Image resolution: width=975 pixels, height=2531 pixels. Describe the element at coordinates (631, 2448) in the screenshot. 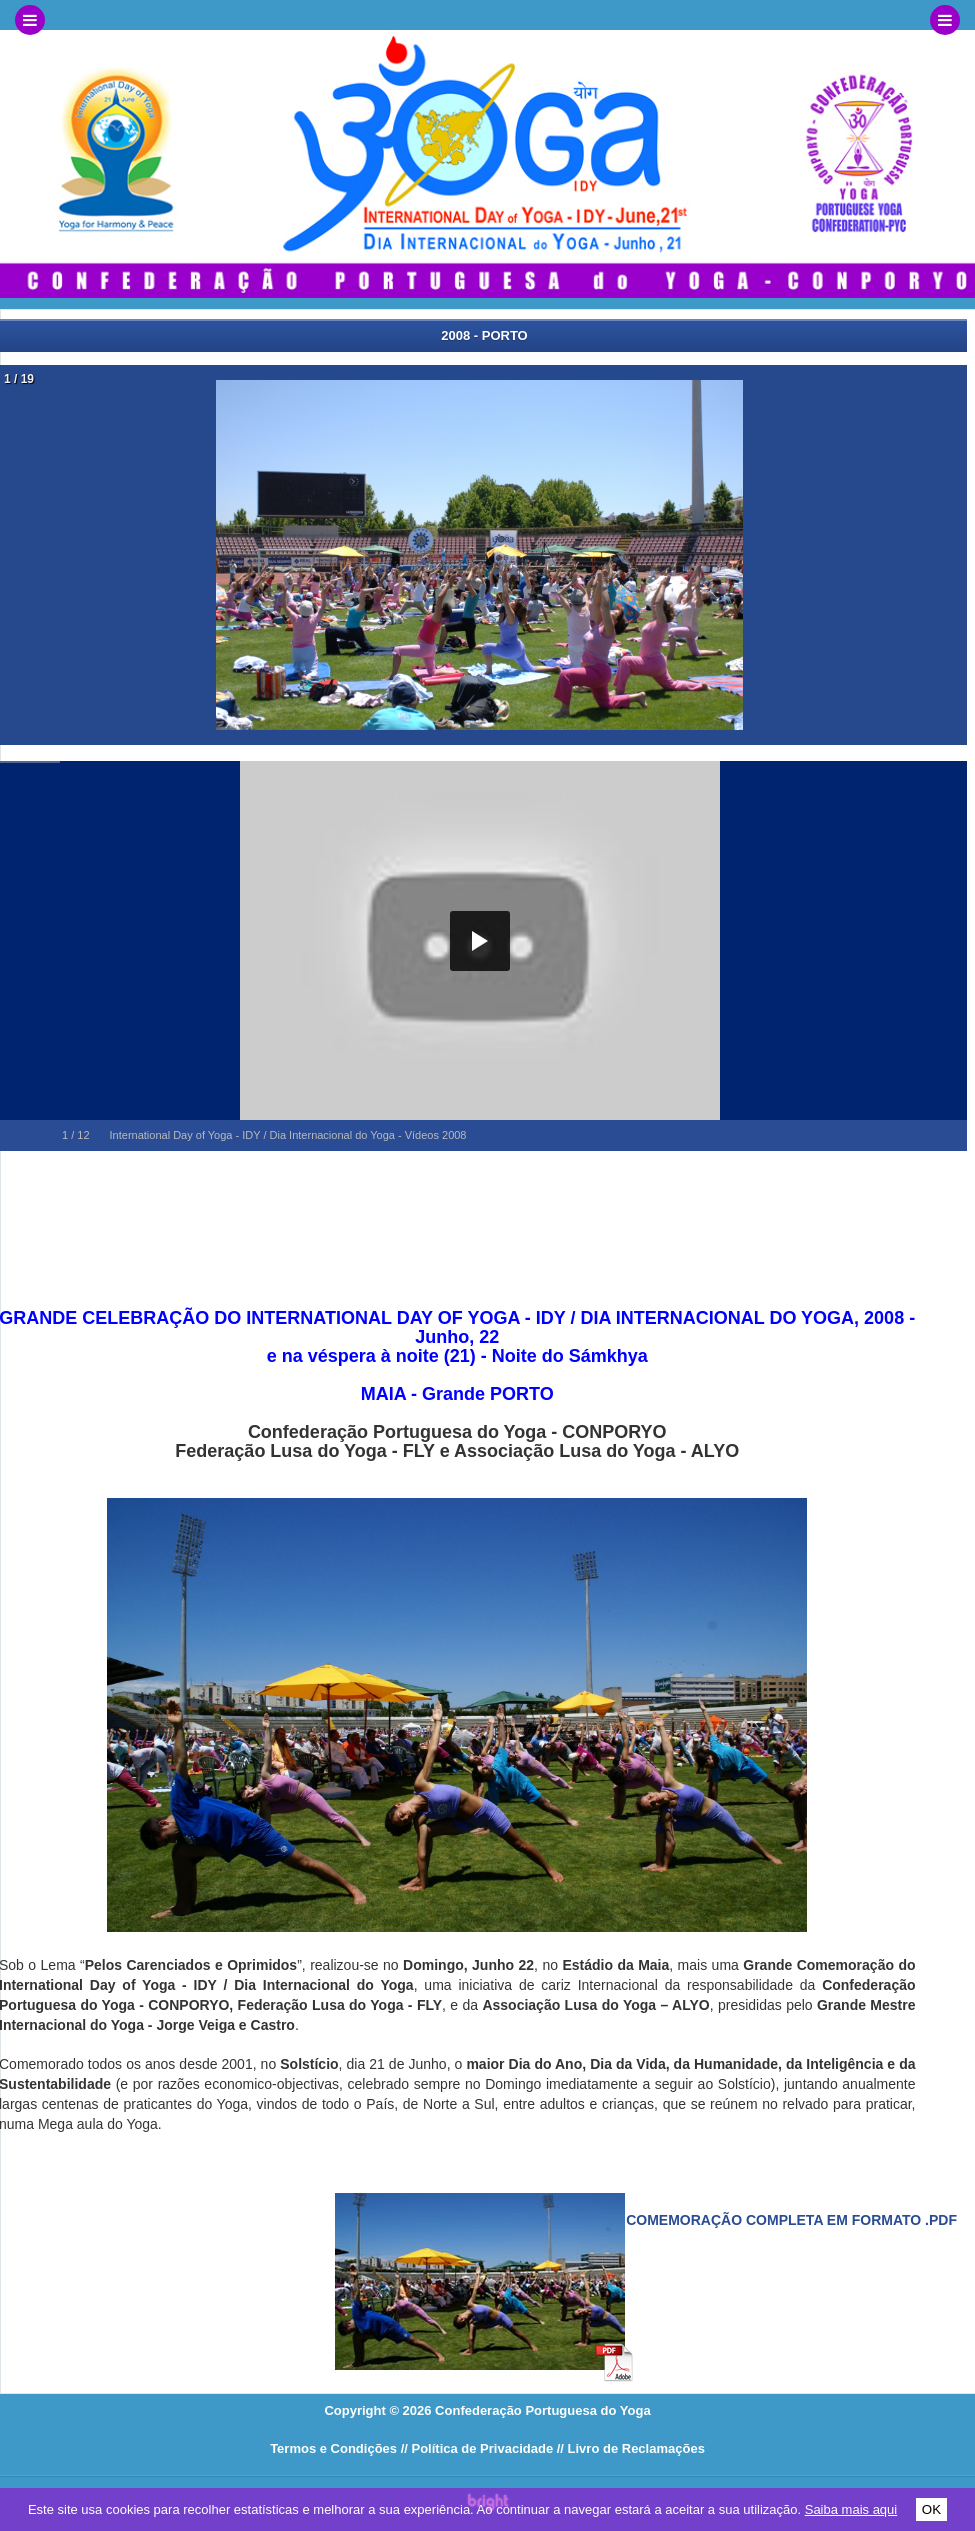

I see `// Livro de Reclamações` at that location.